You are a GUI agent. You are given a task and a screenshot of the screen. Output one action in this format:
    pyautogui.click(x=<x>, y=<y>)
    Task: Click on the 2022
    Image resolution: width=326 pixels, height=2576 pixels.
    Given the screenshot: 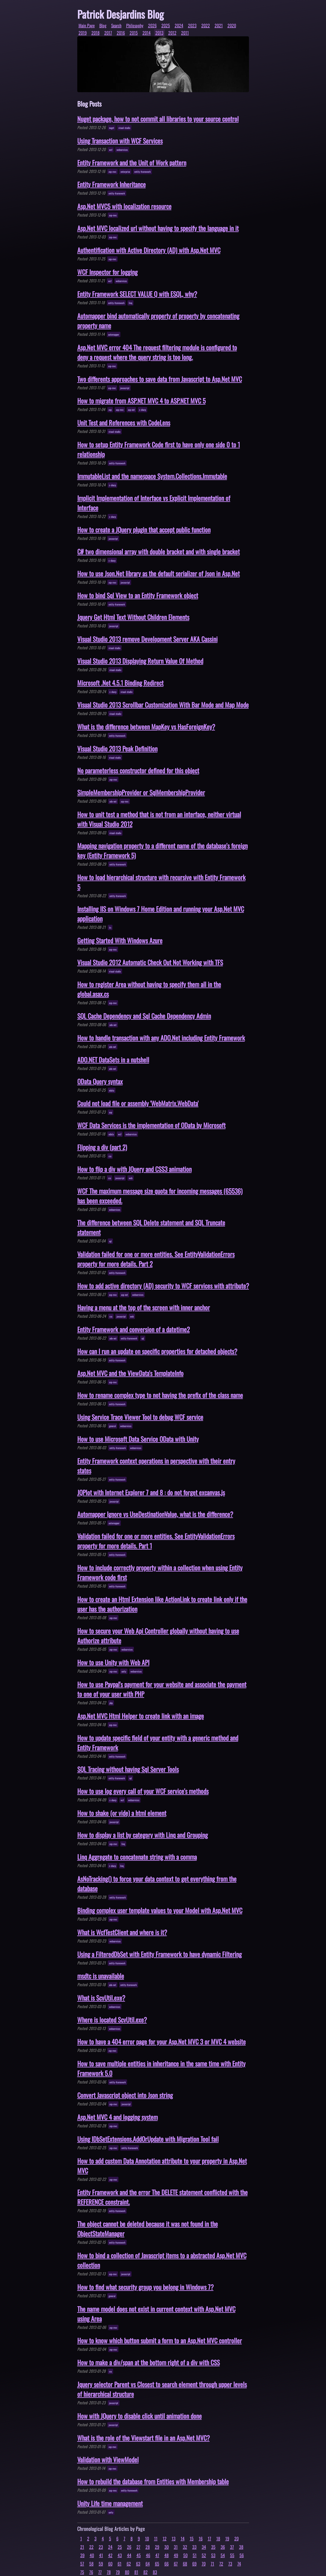 What is the action you would take?
    pyautogui.click(x=205, y=25)
    